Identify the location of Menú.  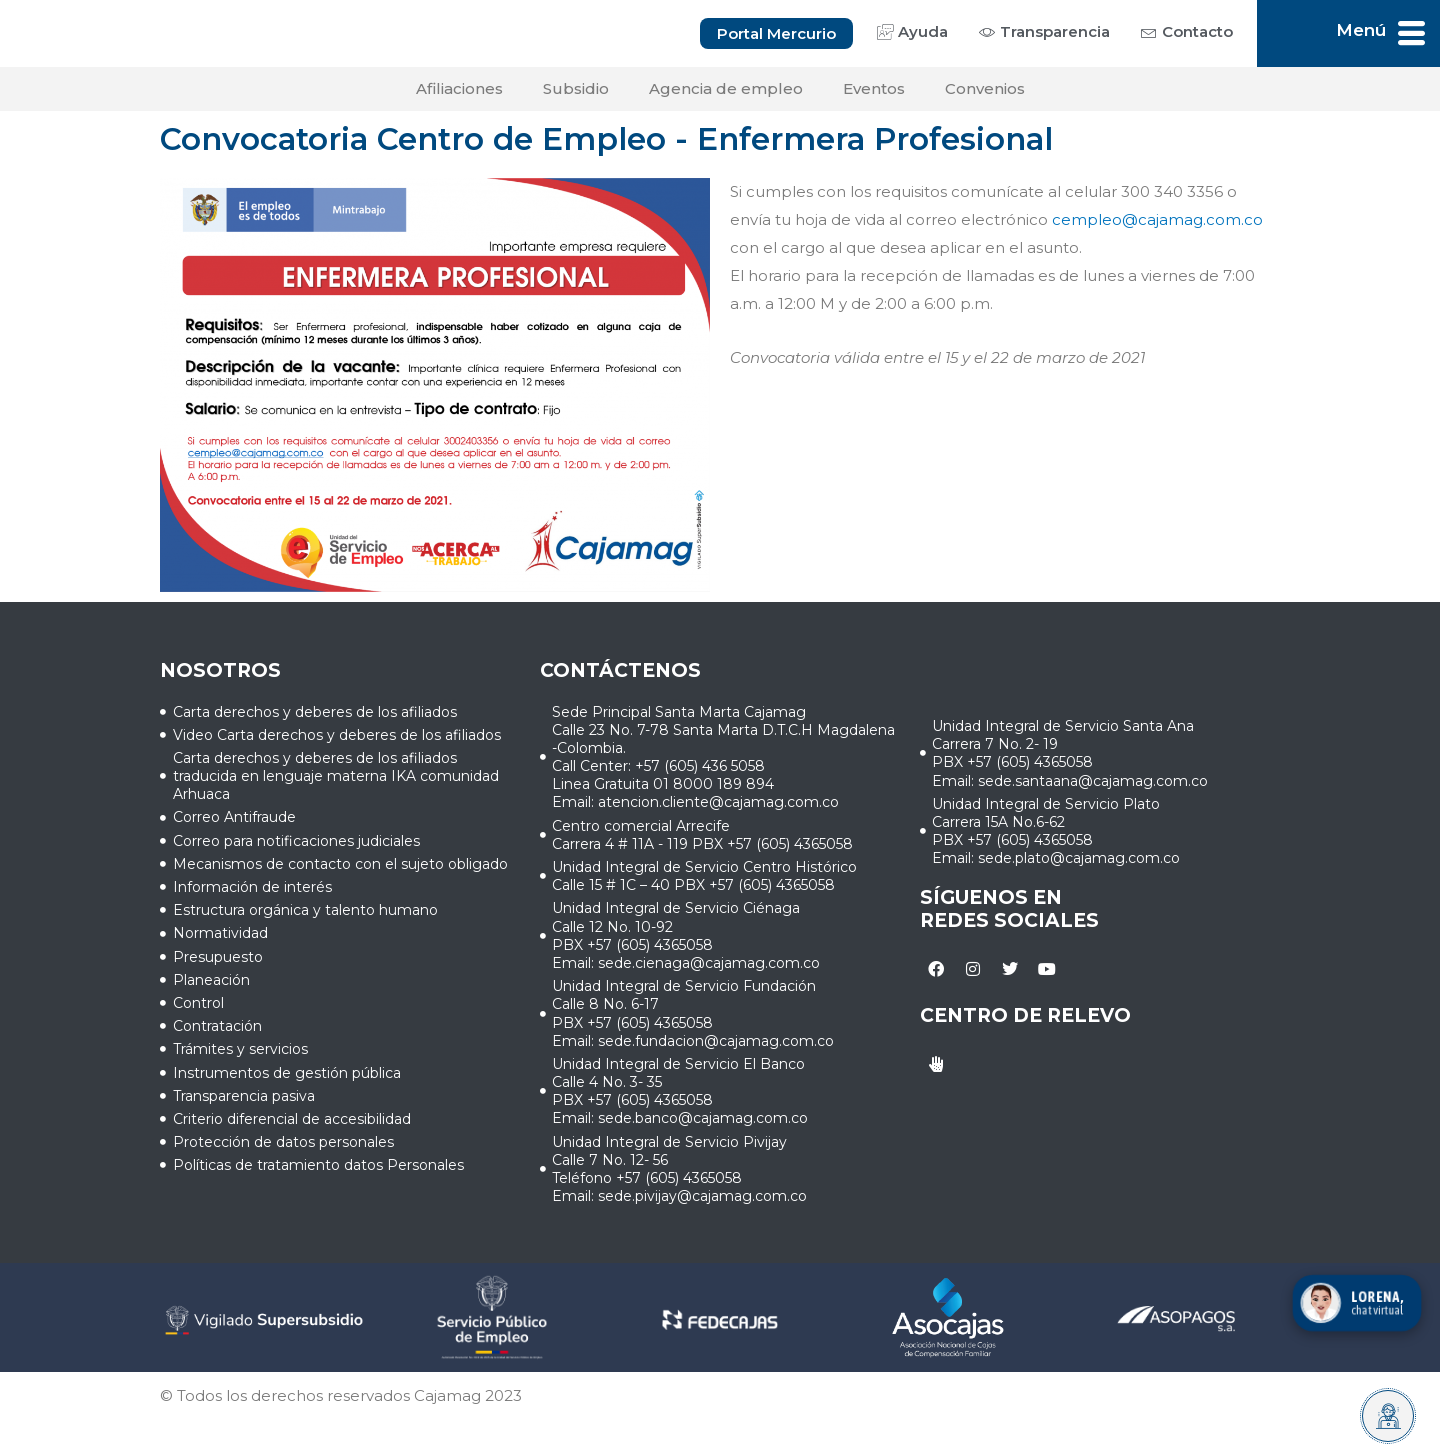
(1361, 32).